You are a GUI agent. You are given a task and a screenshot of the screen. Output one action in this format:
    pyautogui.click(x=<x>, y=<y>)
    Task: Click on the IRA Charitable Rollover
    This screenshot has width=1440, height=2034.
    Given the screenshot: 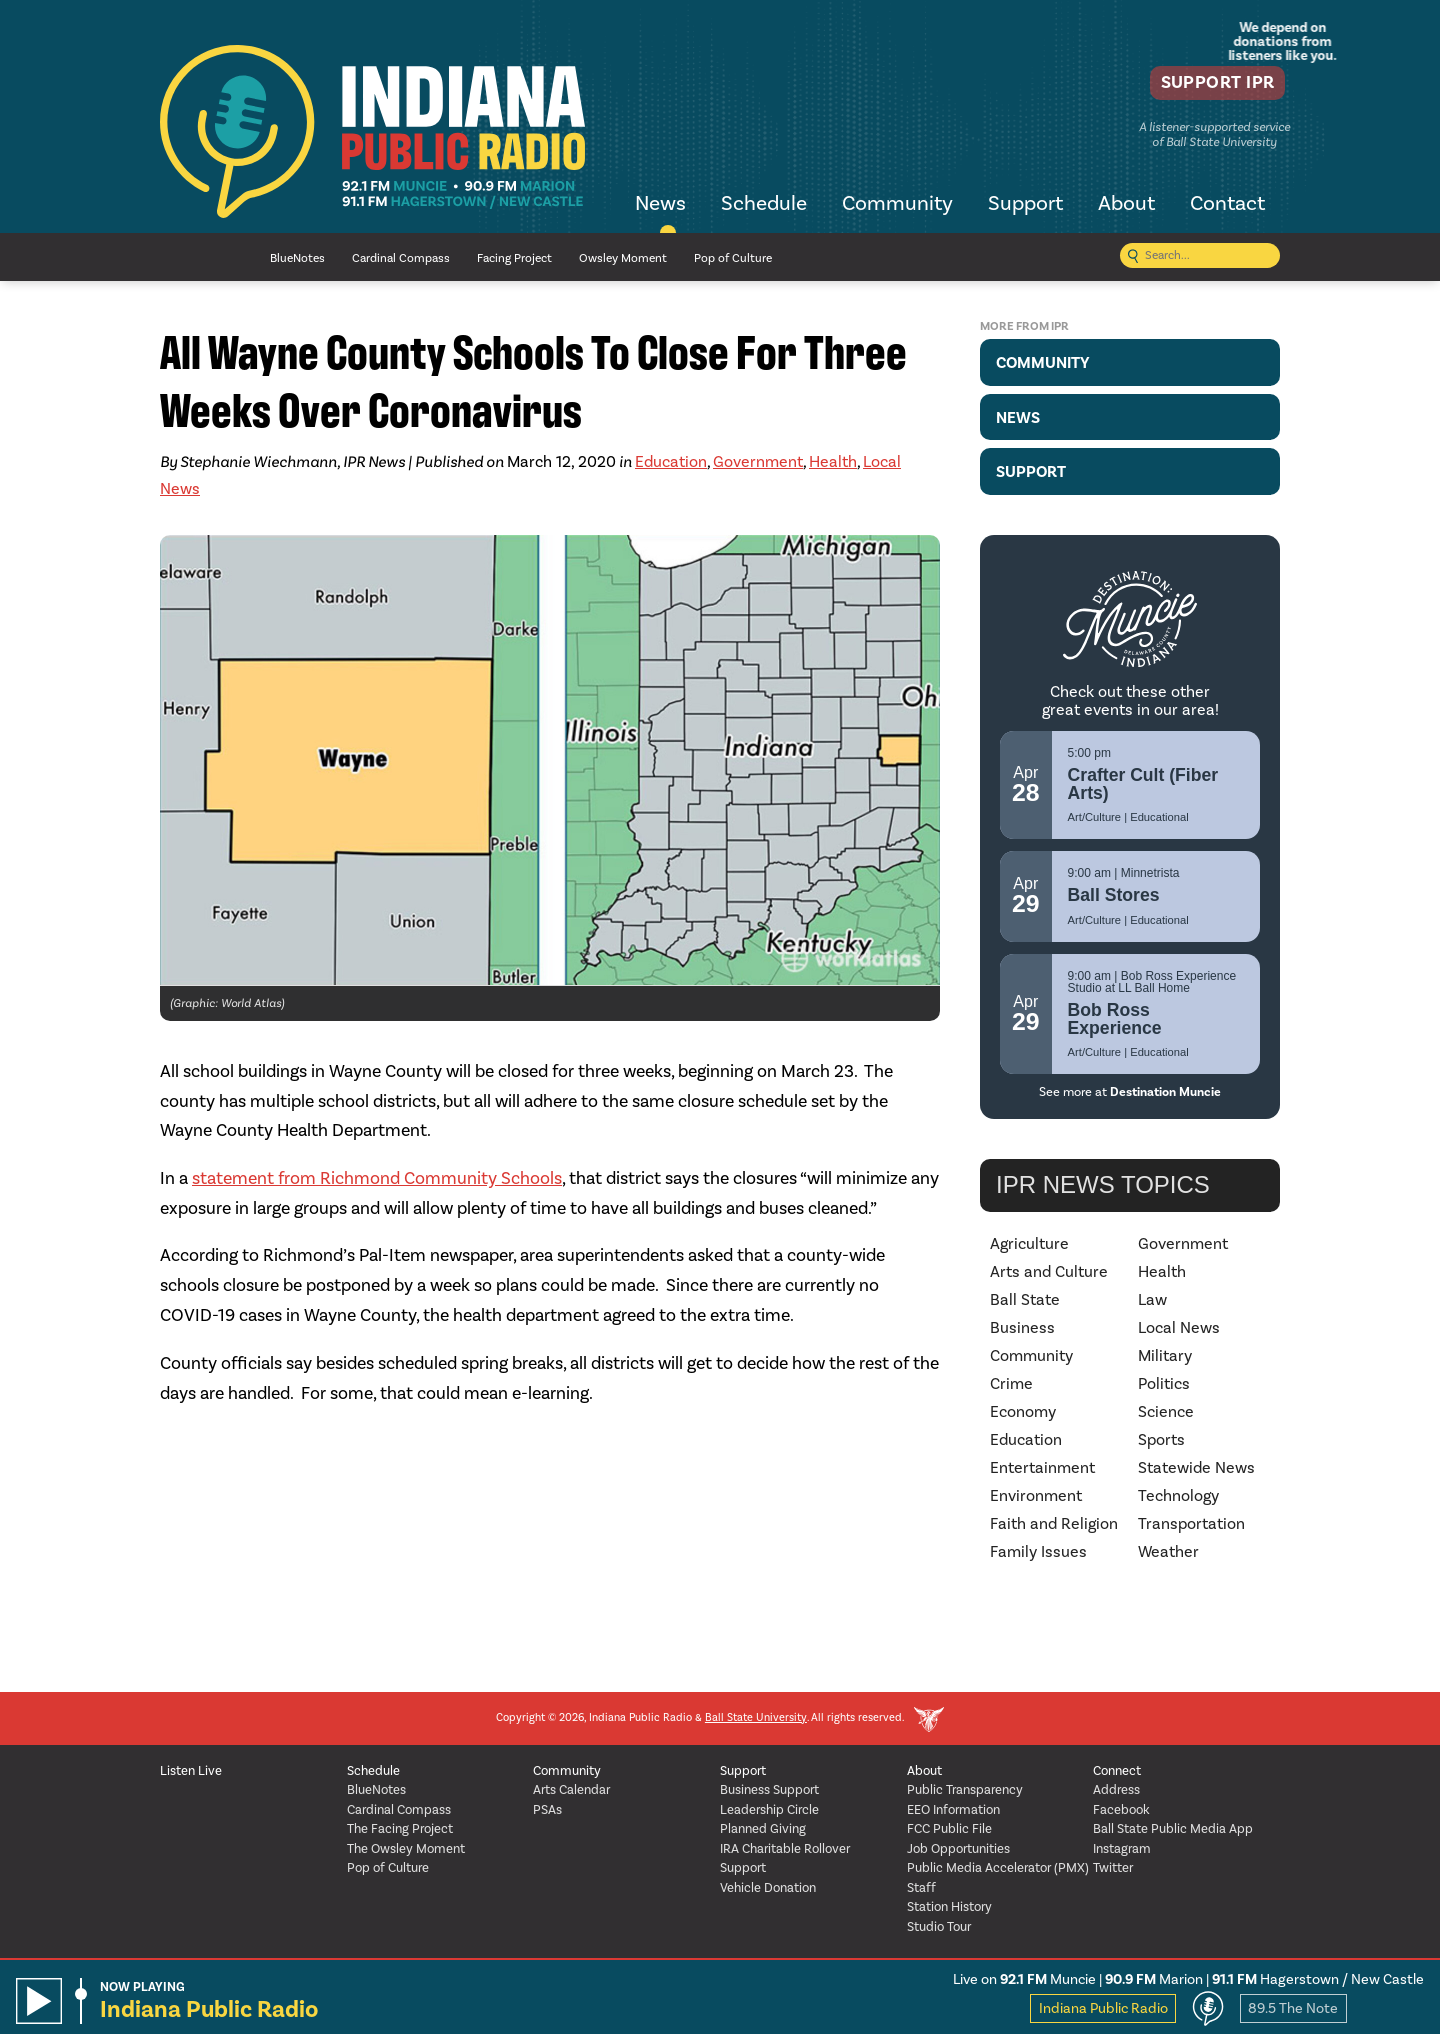 What is the action you would take?
    pyautogui.click(x=785, y=1849)
    